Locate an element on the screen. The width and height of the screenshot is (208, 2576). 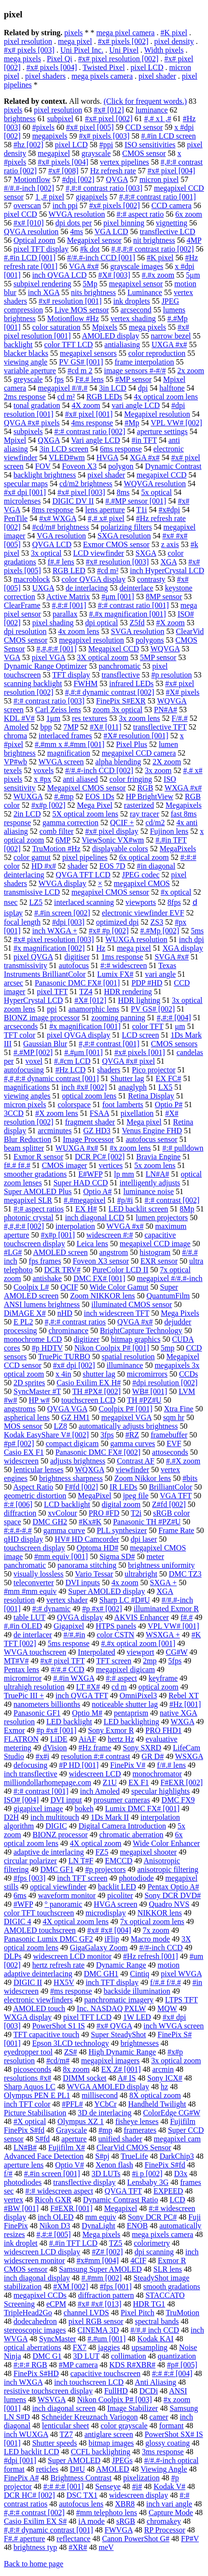
backlight brightness is located at coordinates (45, 475).